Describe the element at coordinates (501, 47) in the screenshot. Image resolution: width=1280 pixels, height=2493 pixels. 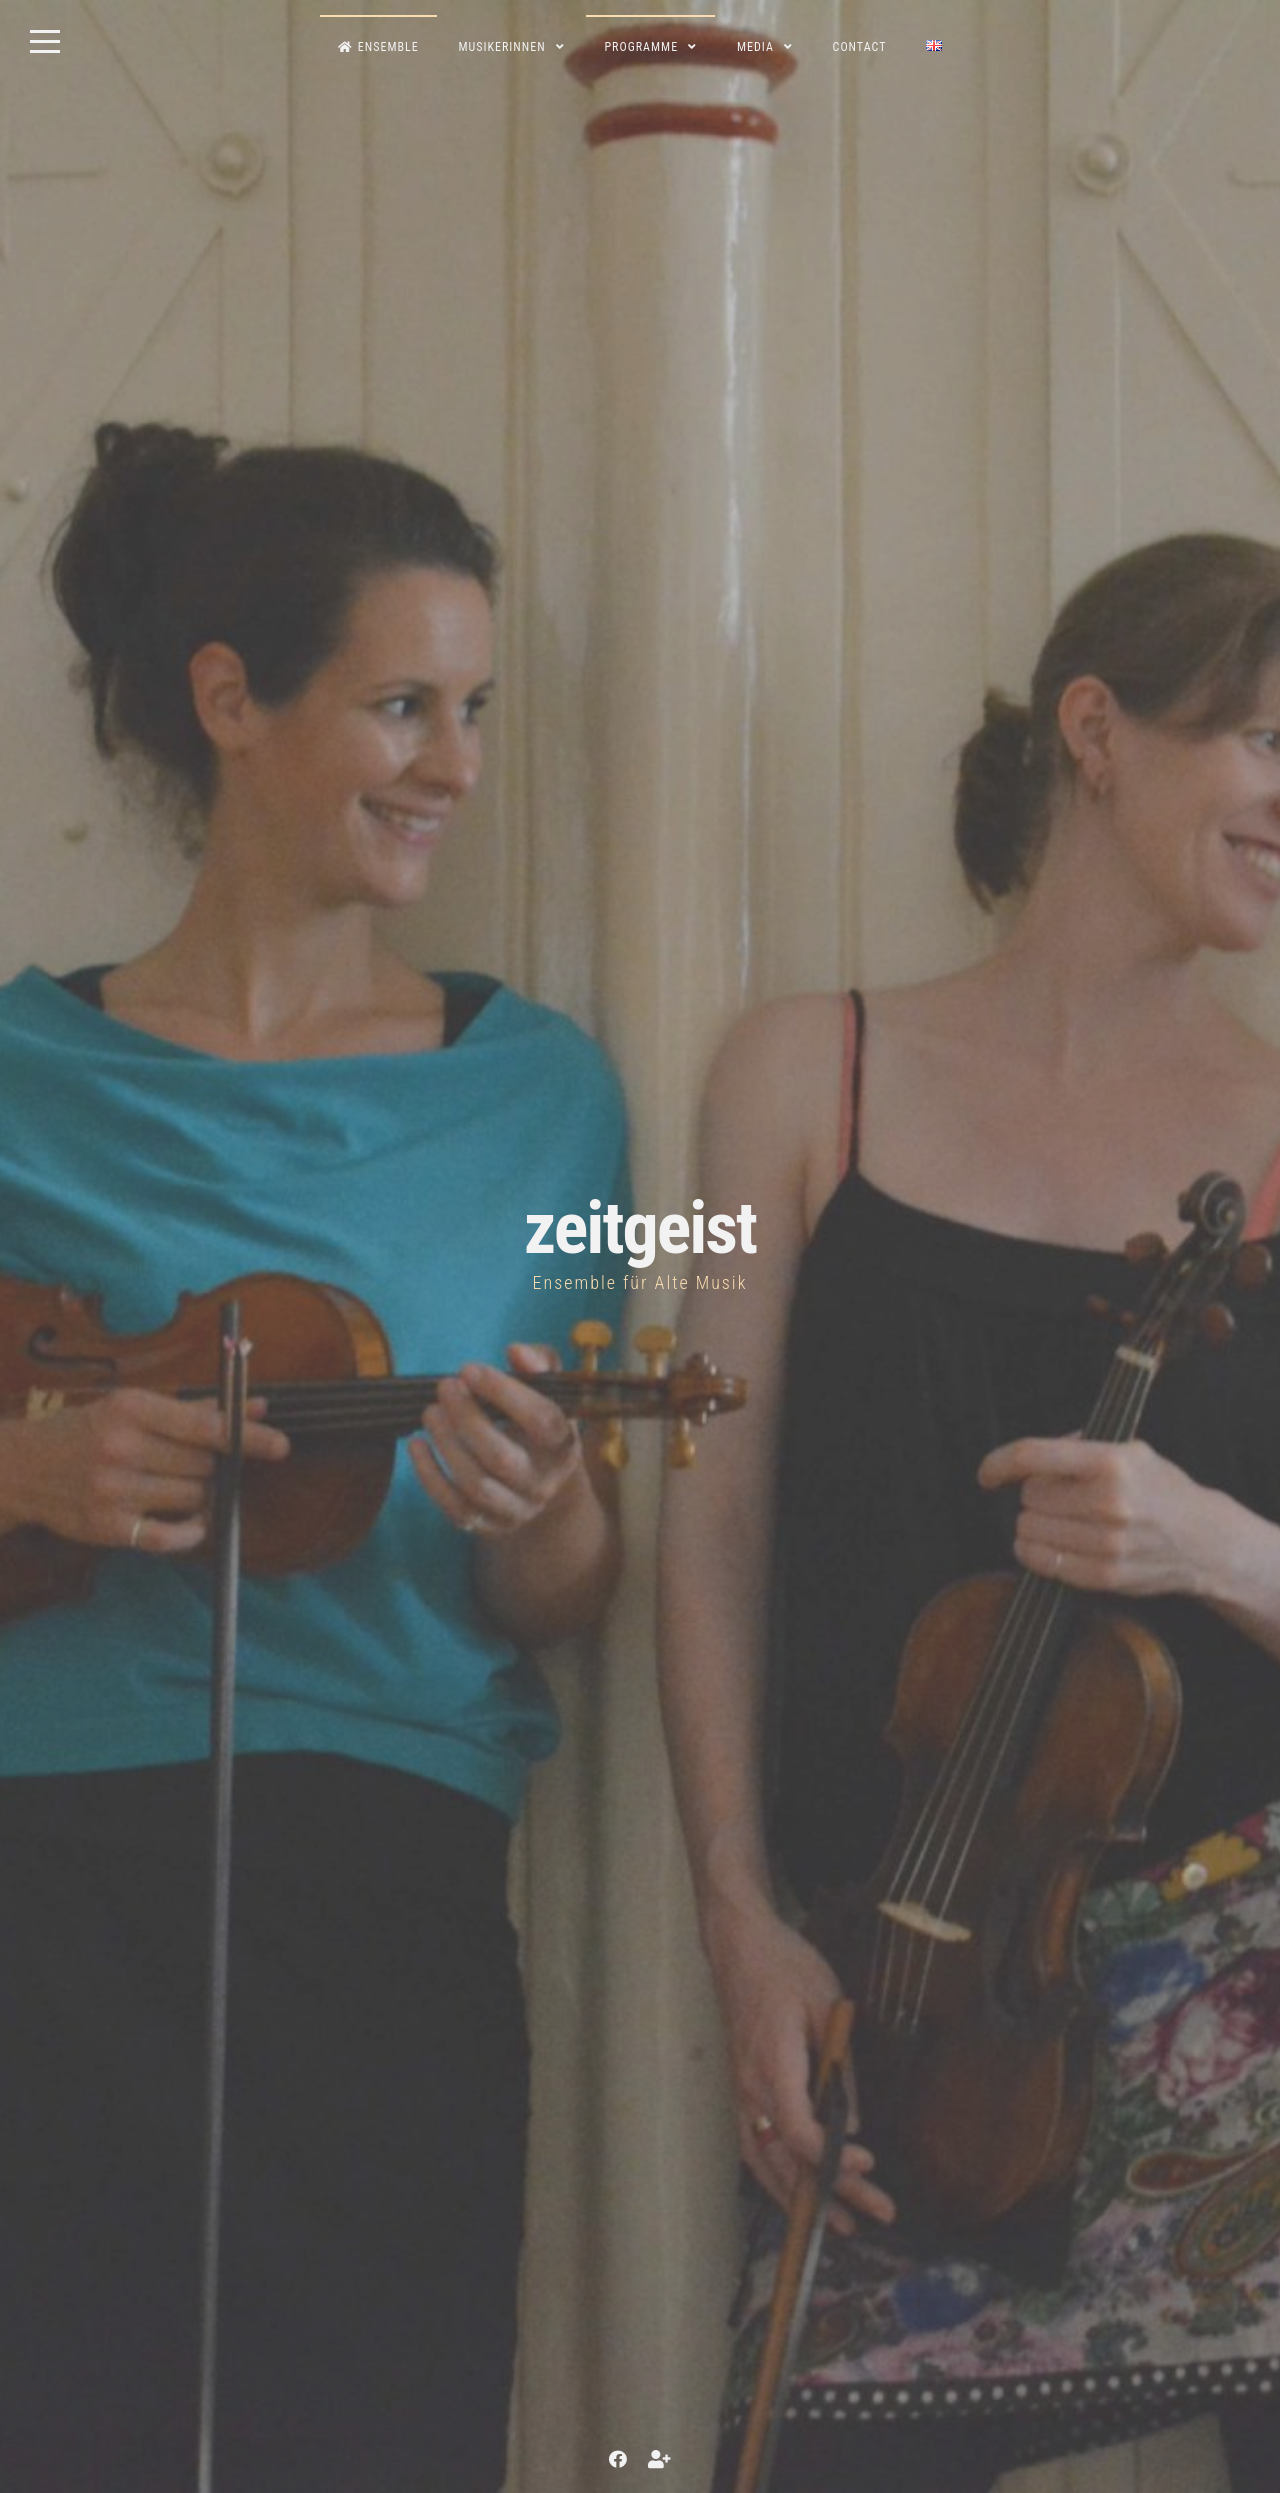
I see `MusikerInnen` at that location.